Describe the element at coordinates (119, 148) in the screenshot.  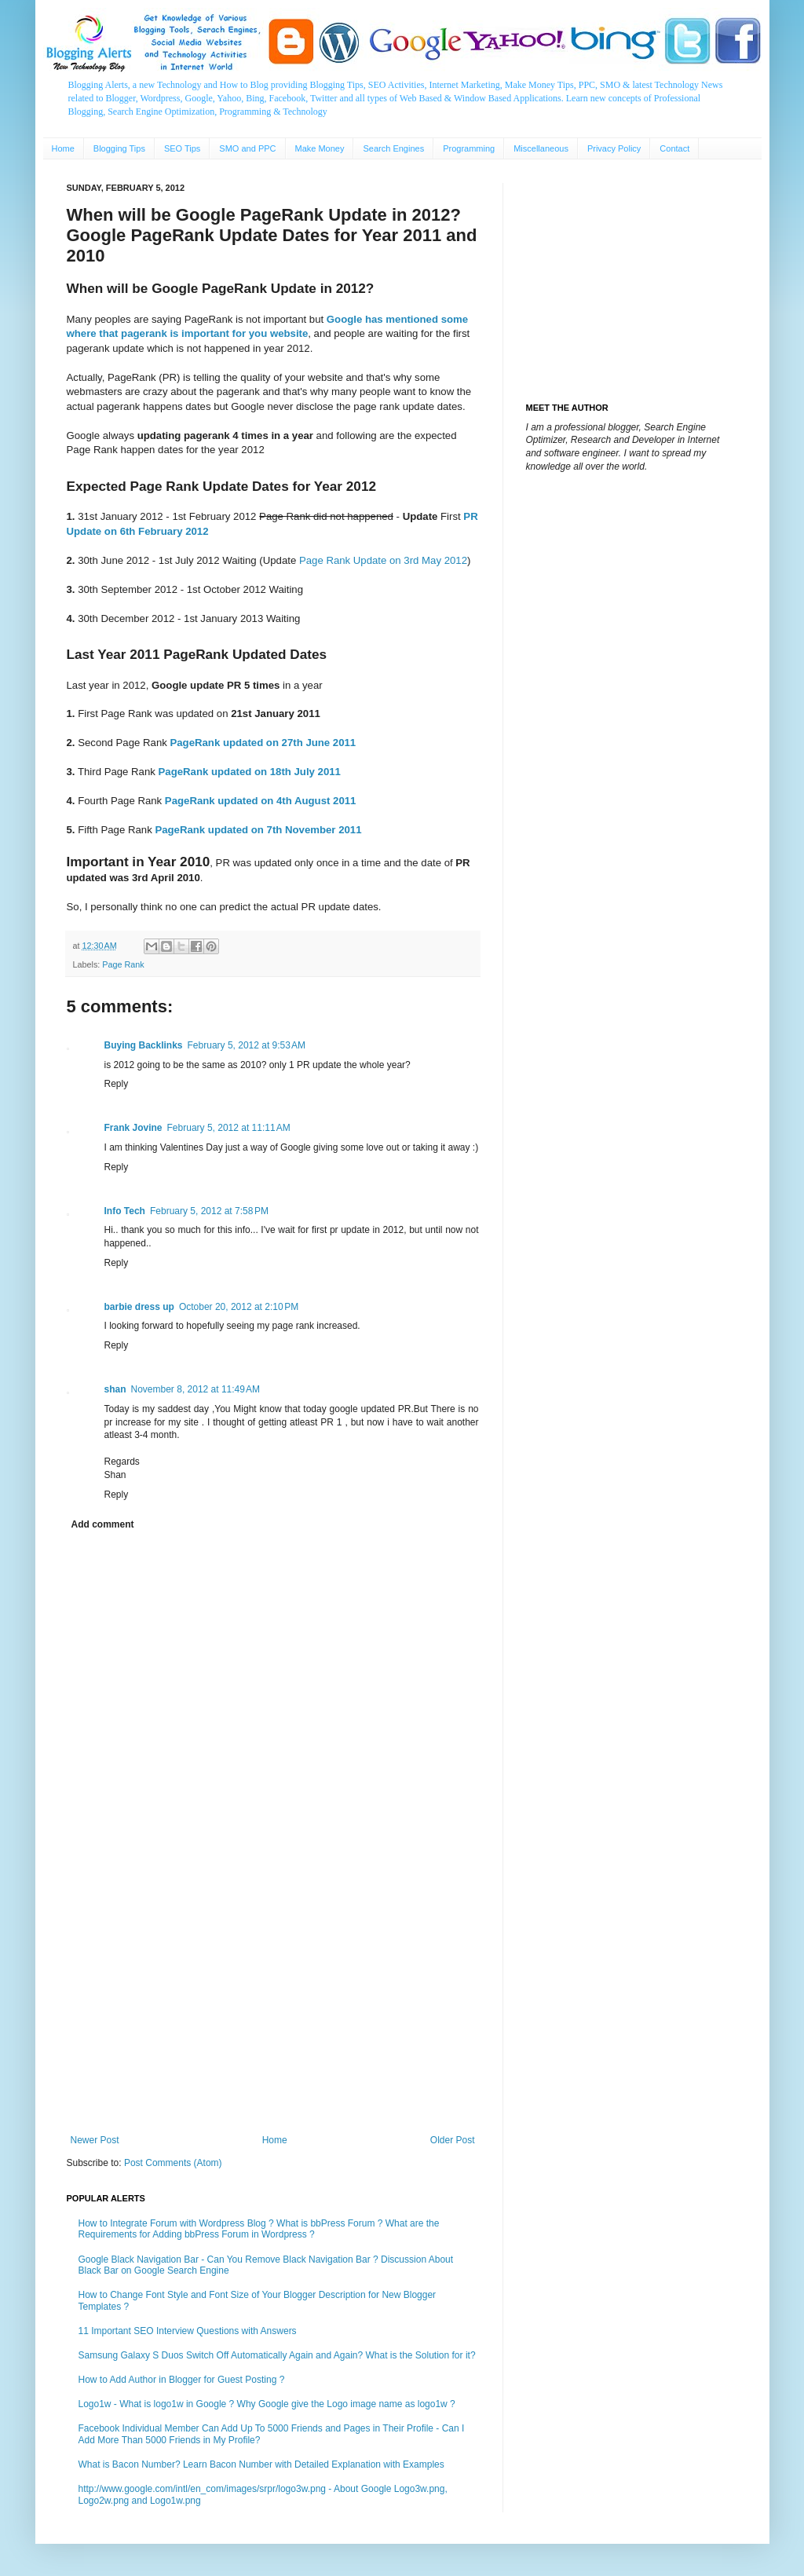
I see `Blogging Tips` at that location.